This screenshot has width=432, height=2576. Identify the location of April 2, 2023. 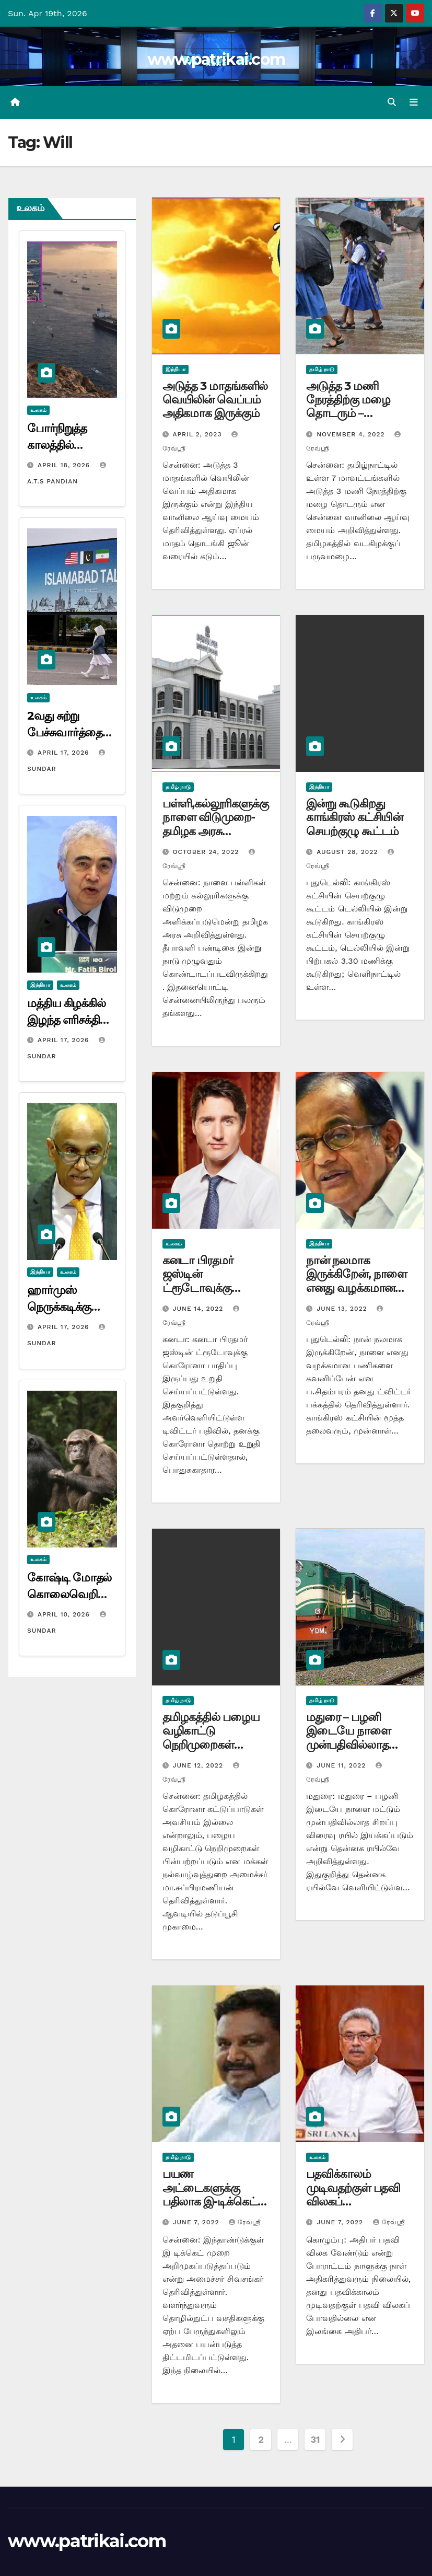
(199, 434).